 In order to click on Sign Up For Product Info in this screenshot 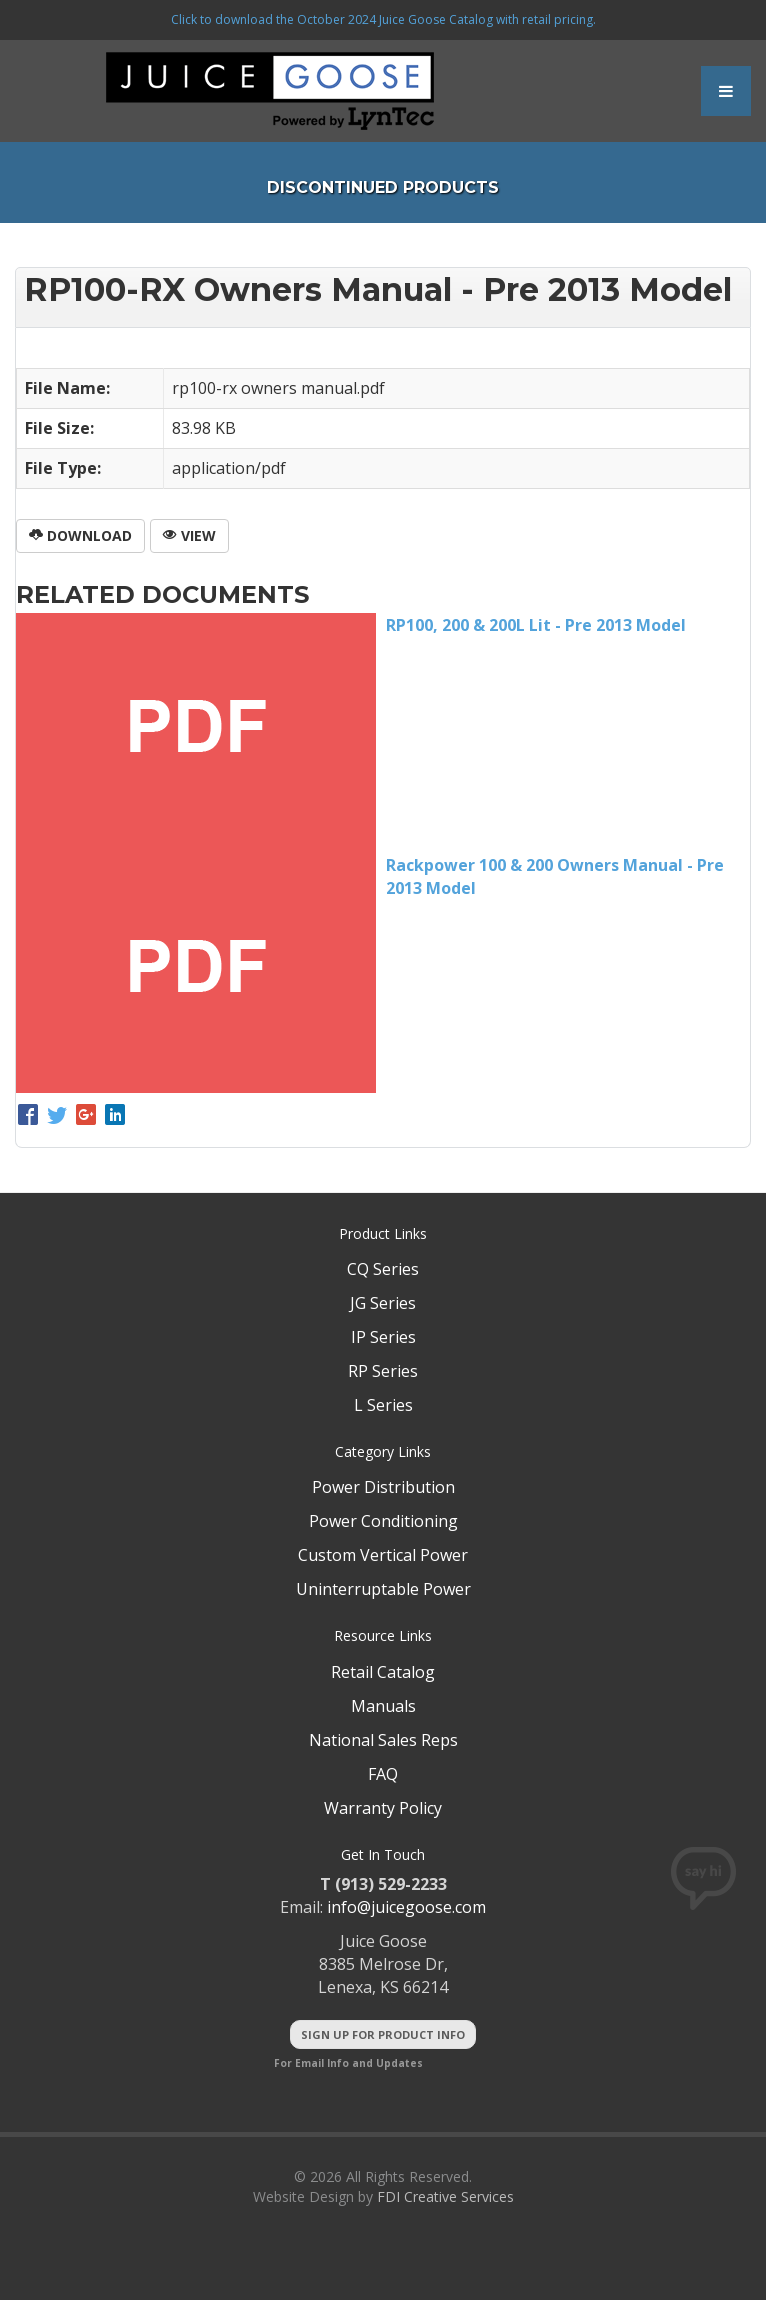, I will do `click(383, 2034)`.